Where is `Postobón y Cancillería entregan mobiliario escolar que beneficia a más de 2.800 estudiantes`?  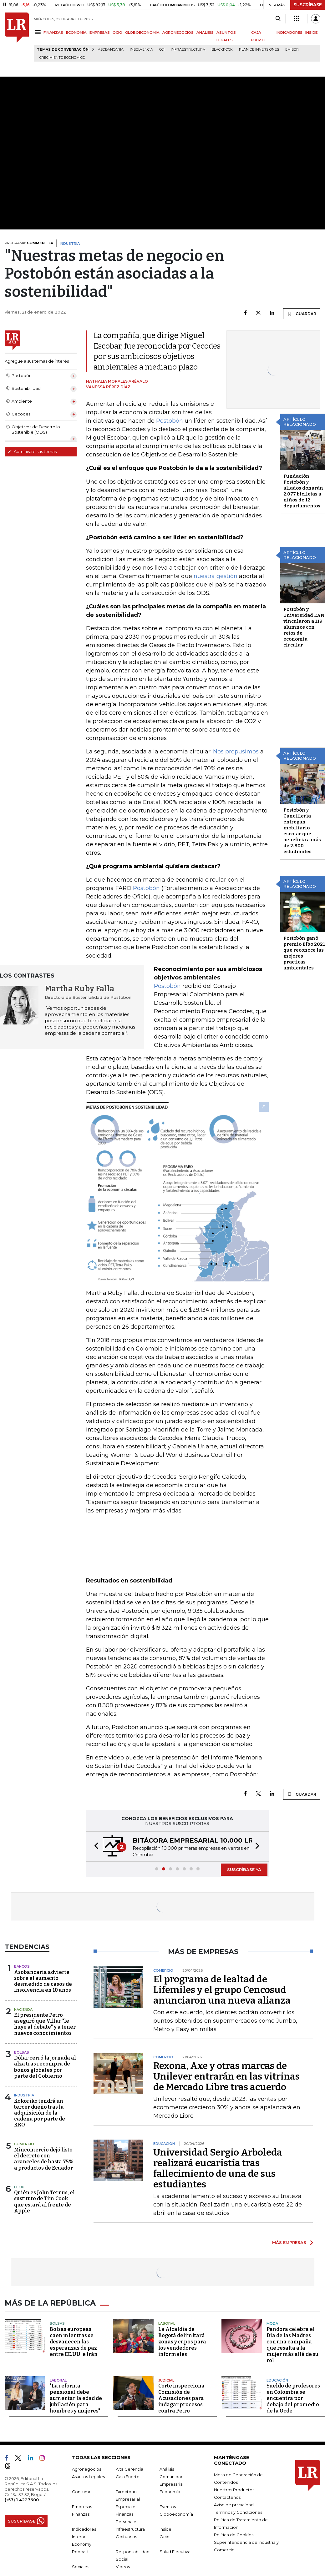 Postobón y Cancillería entregan mobiliario escolar que beneficia a más de 2.800 estudiantes is located at coordinates (302, 830).